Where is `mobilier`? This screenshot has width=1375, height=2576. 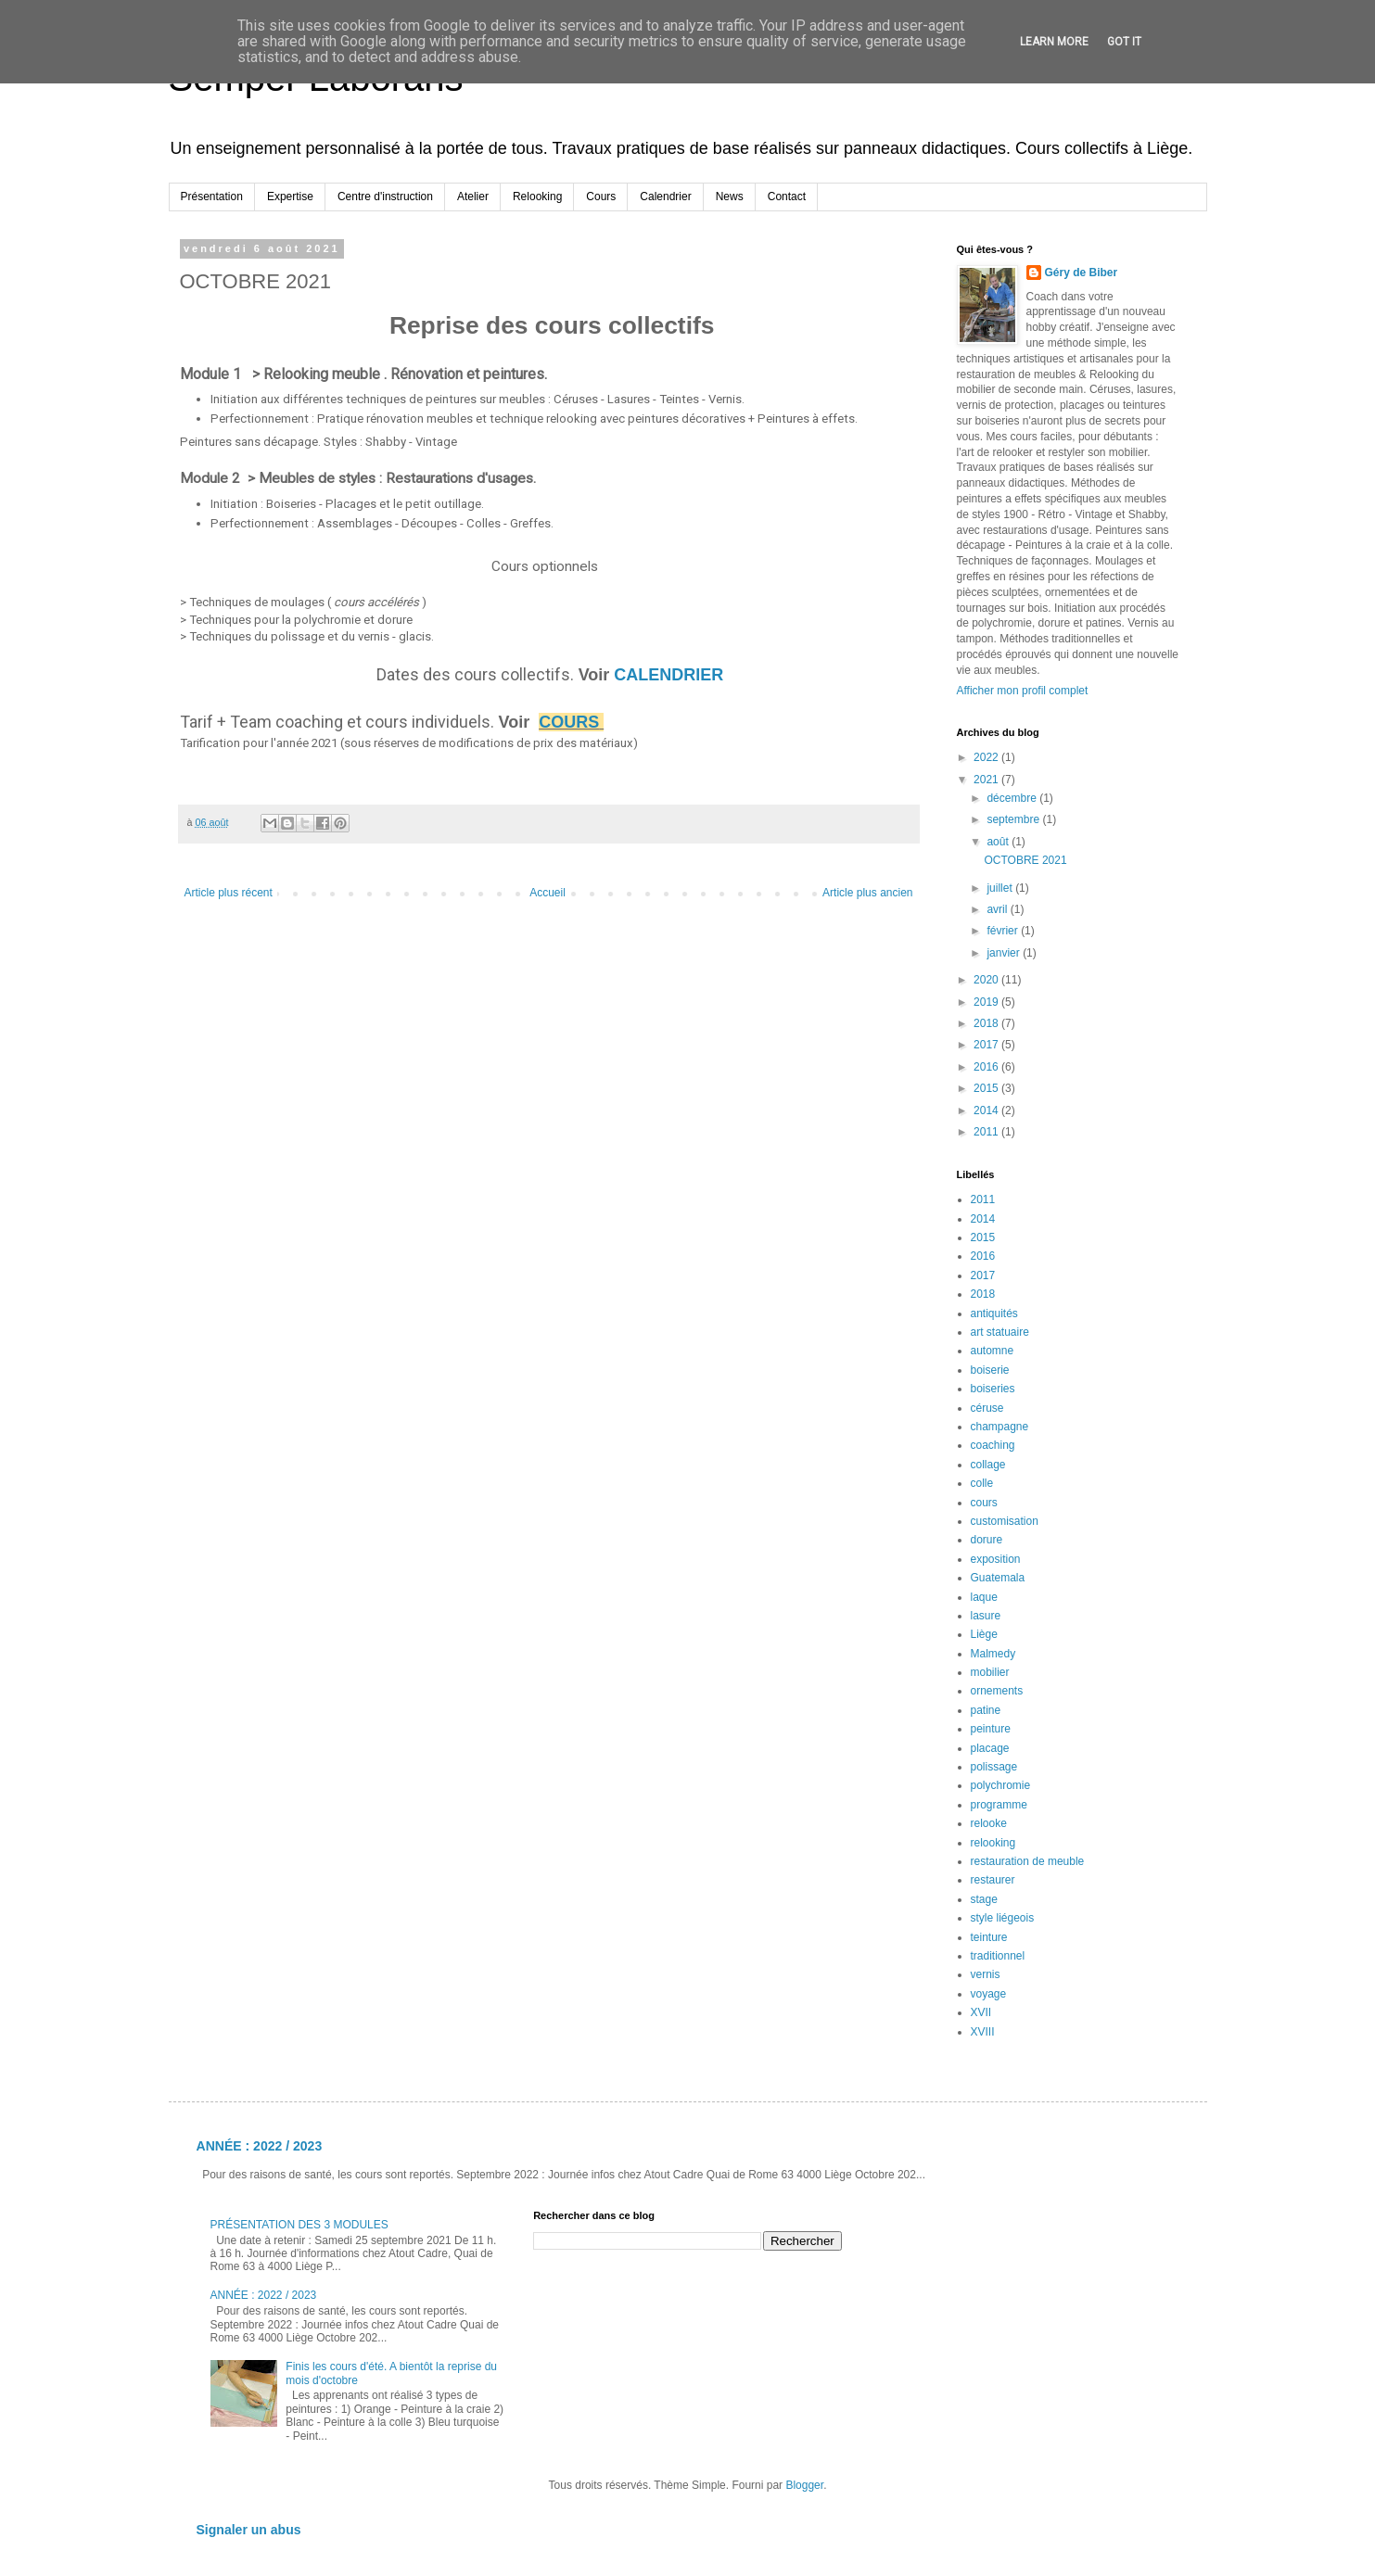 mobilier is located at coordinates (990, 1672).